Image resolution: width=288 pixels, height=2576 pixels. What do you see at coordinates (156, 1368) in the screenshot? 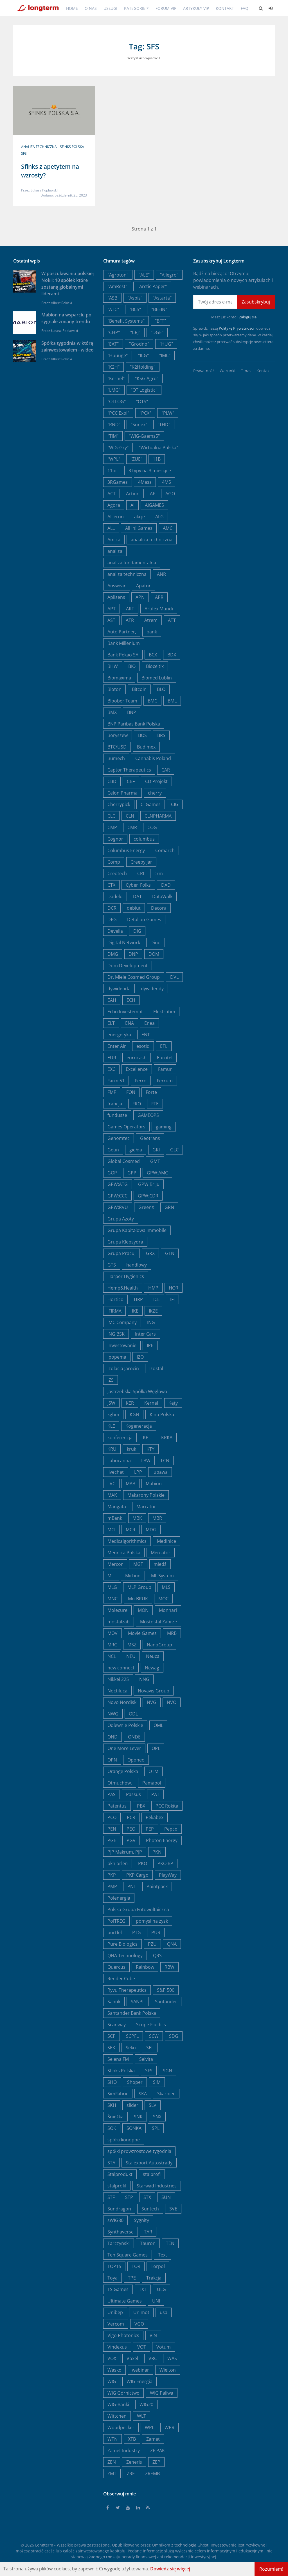
I see `Izostal` at bounding box center [156, 1368].